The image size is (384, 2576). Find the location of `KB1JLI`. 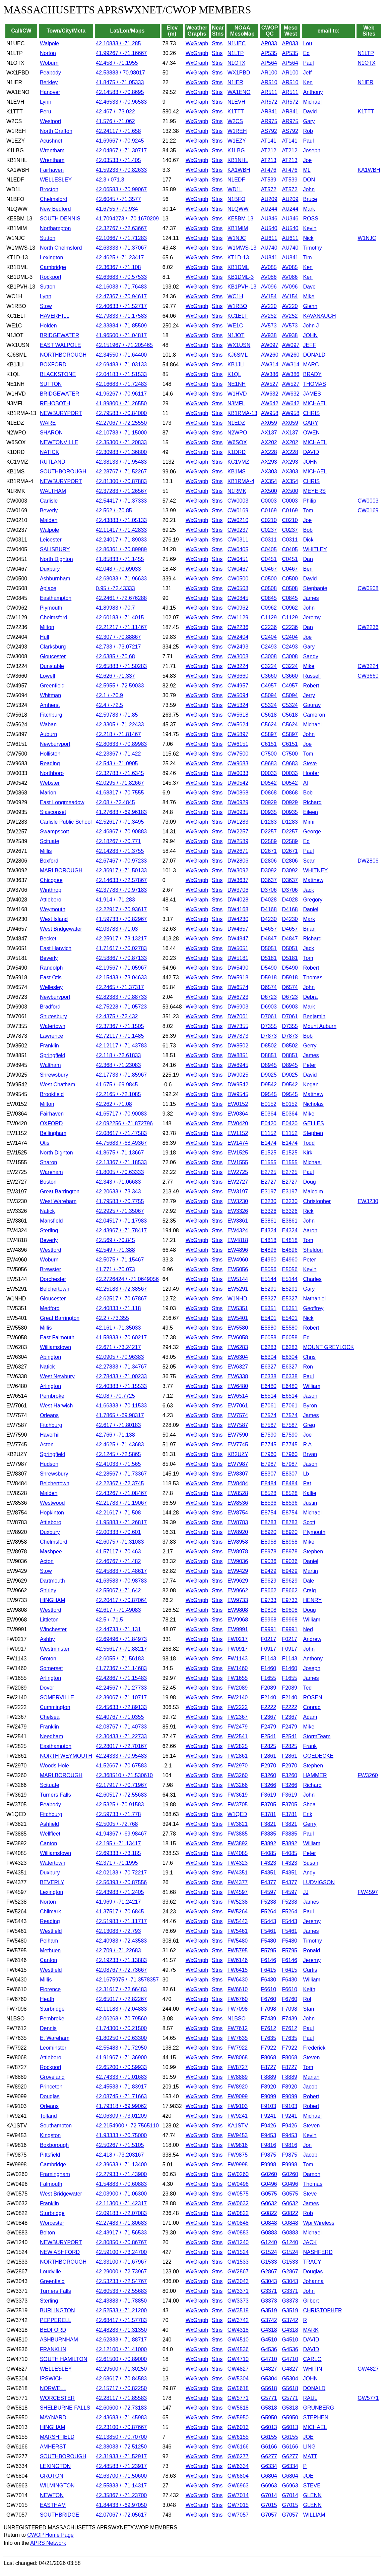

KB1JLI is located at coordinates (236, 364).